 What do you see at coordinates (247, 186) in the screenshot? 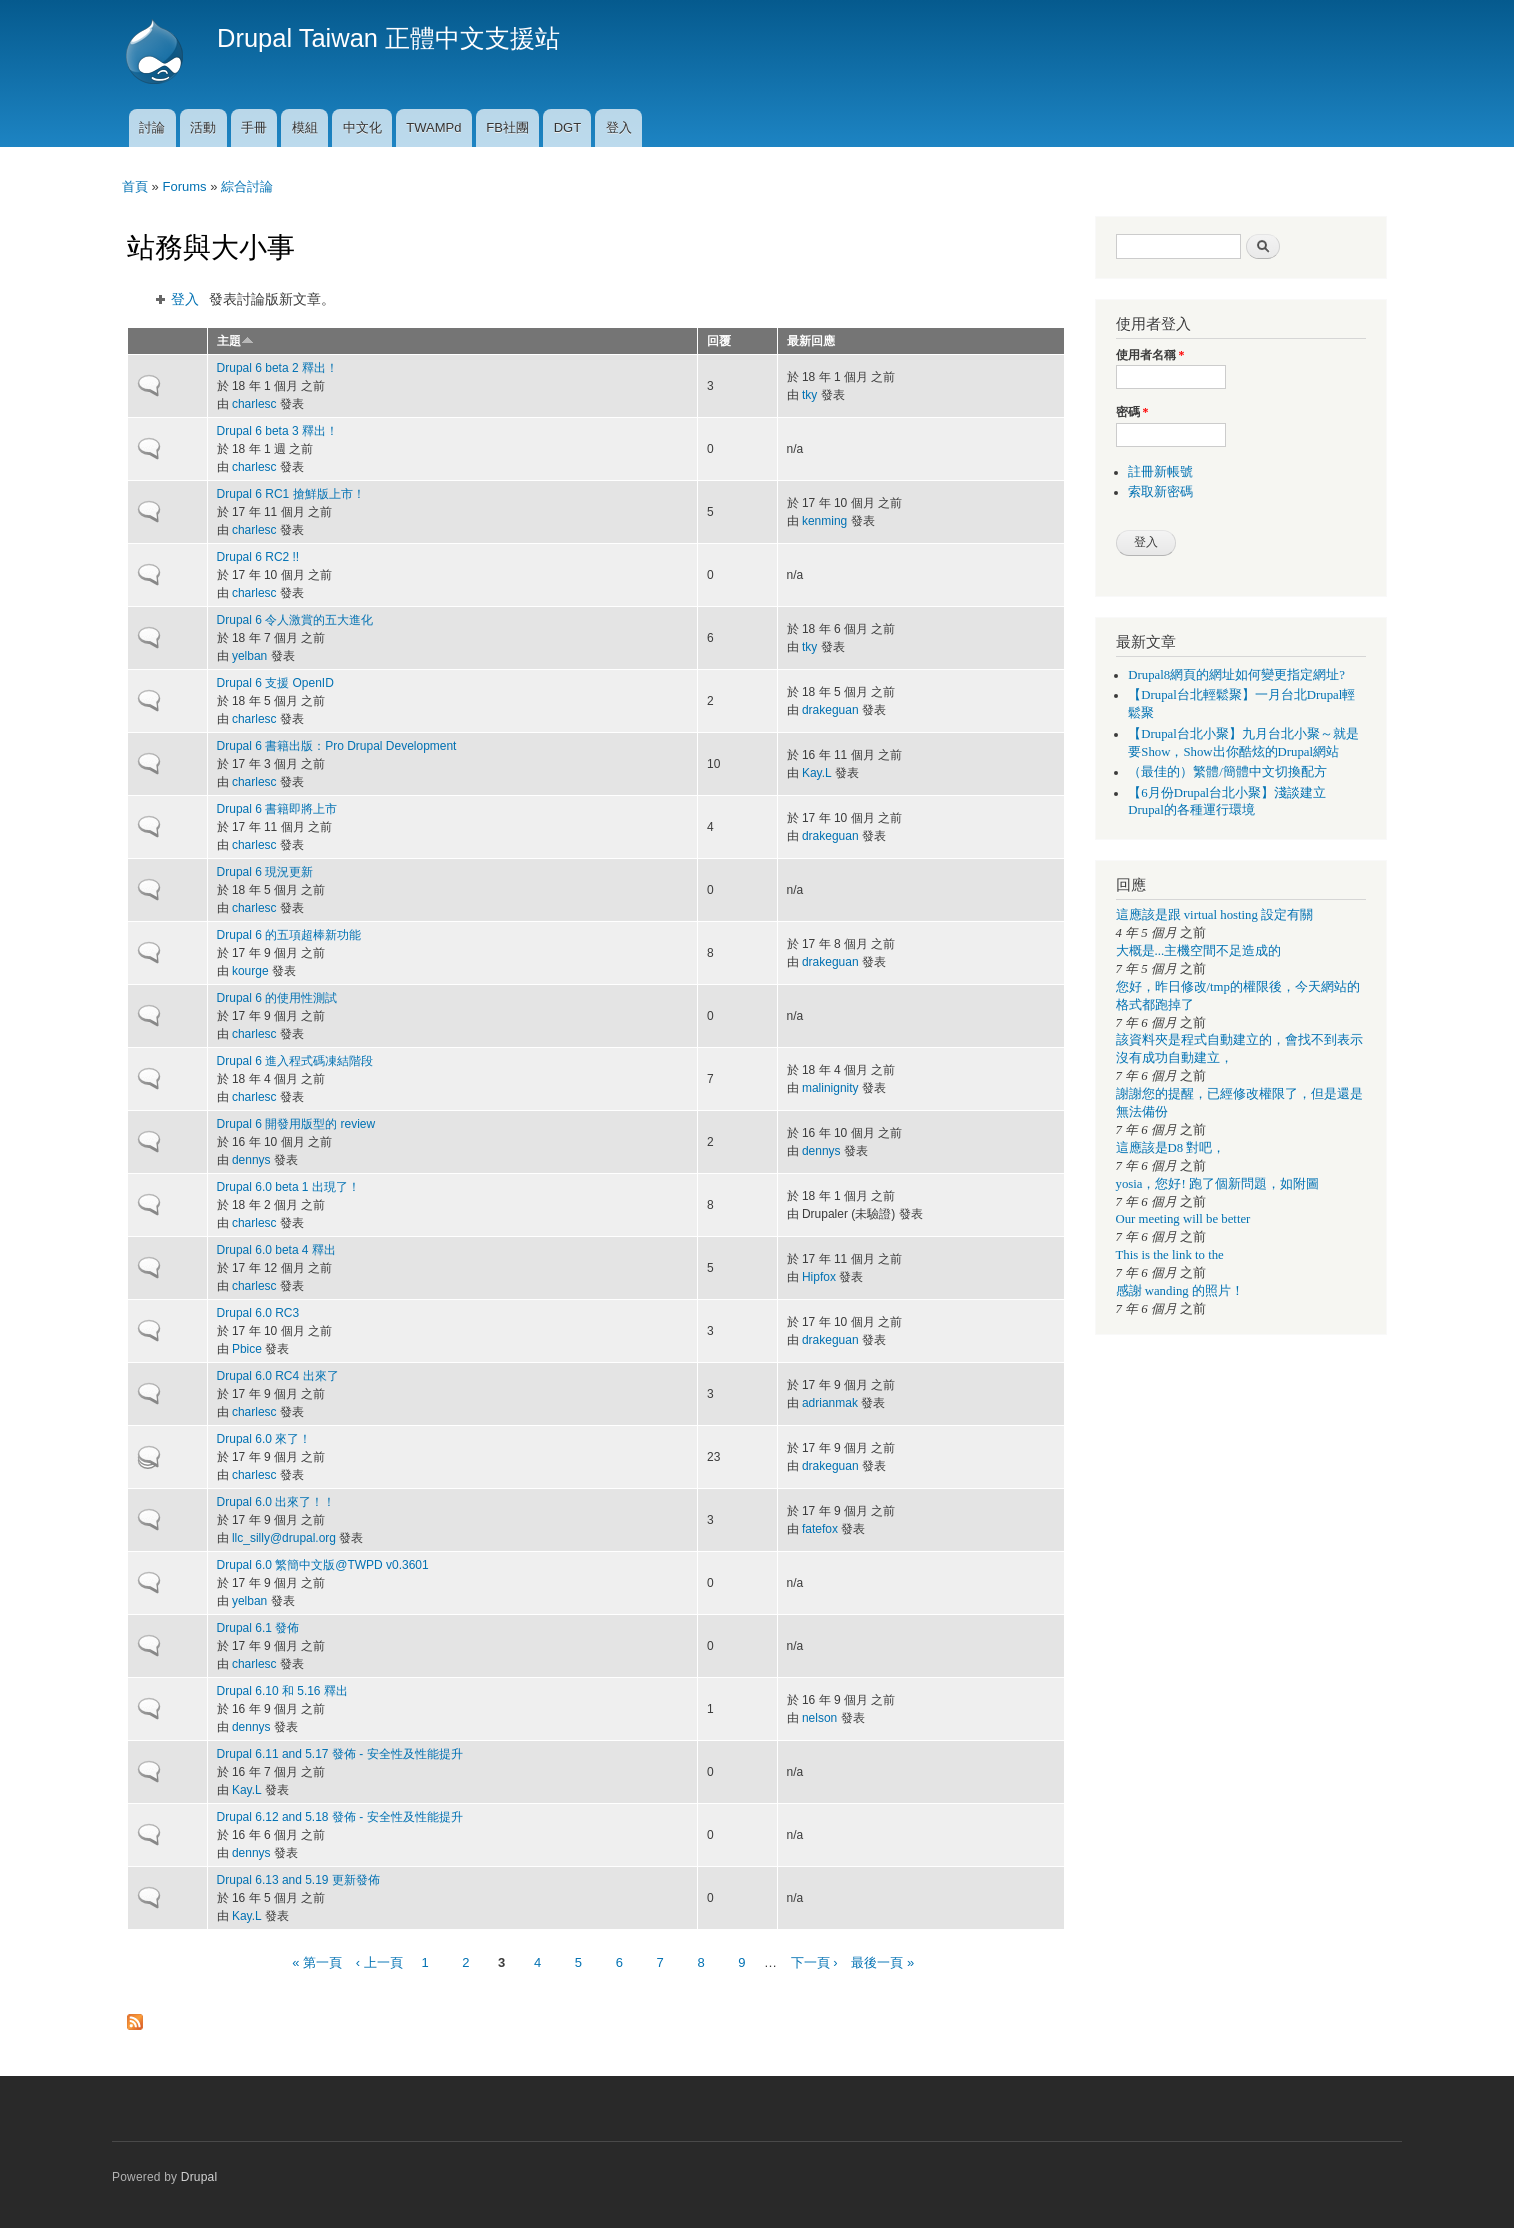
I see `綜合討論` at bounding box center [247, 186].